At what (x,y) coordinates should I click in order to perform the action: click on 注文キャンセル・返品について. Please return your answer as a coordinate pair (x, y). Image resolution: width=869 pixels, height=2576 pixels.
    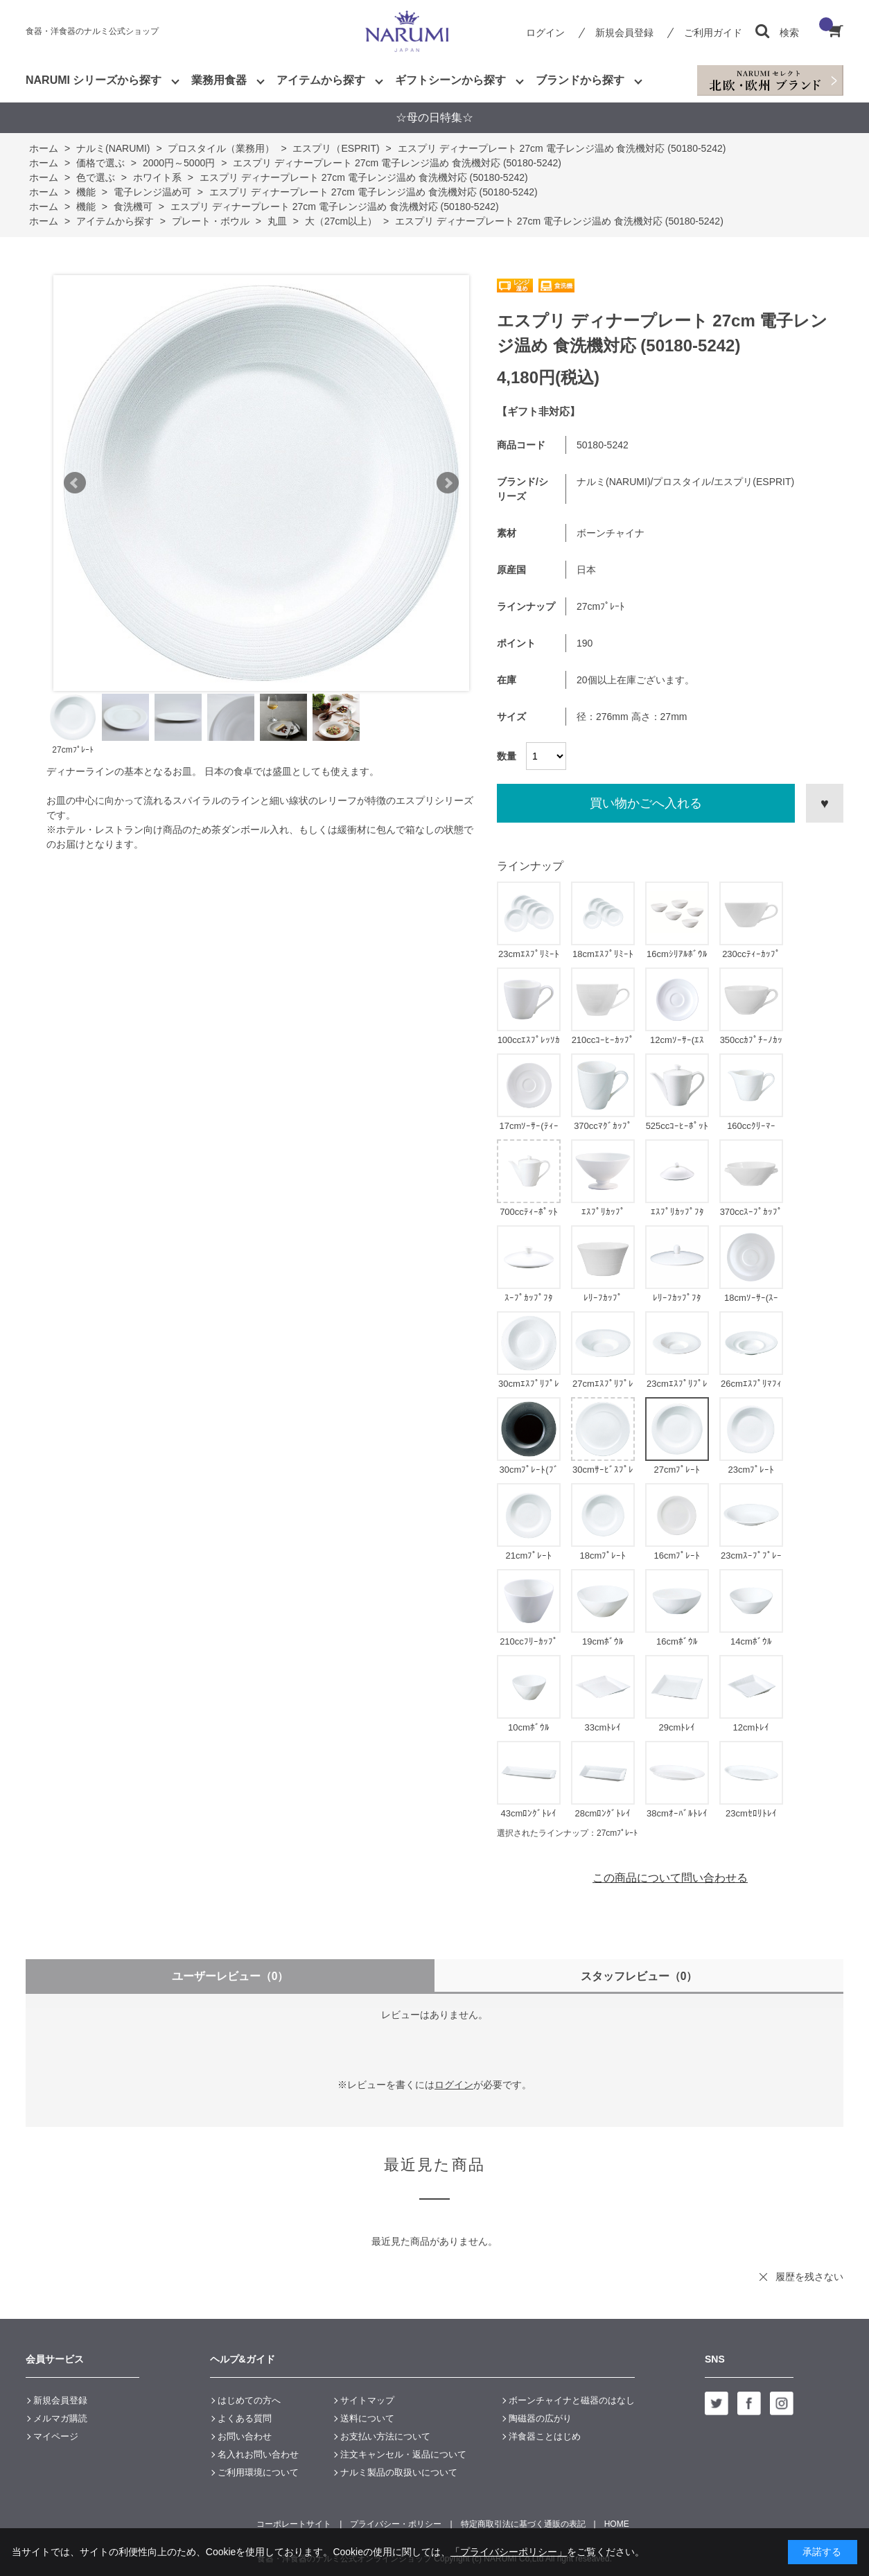
    Looking at the image, I should click on (403, 2454).